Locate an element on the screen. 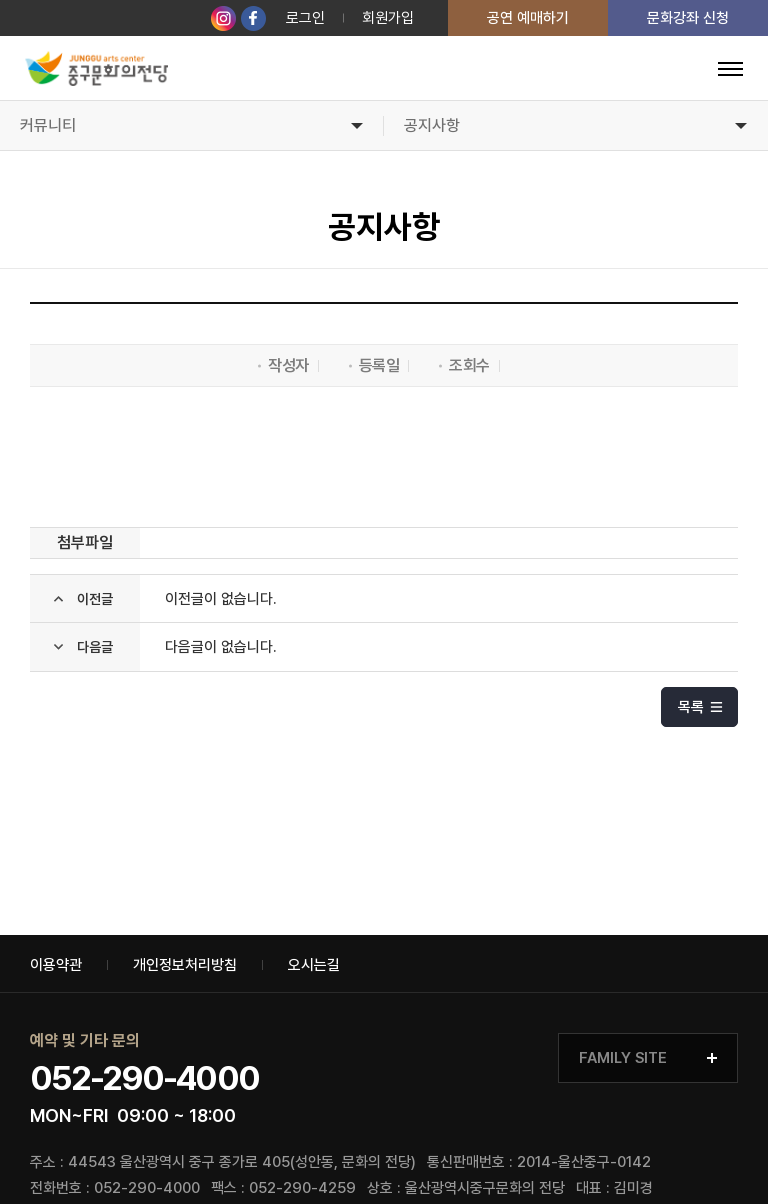 The height and width of the screenshot is (1204, 768). 로그인 is located at coordinates (305, 18).